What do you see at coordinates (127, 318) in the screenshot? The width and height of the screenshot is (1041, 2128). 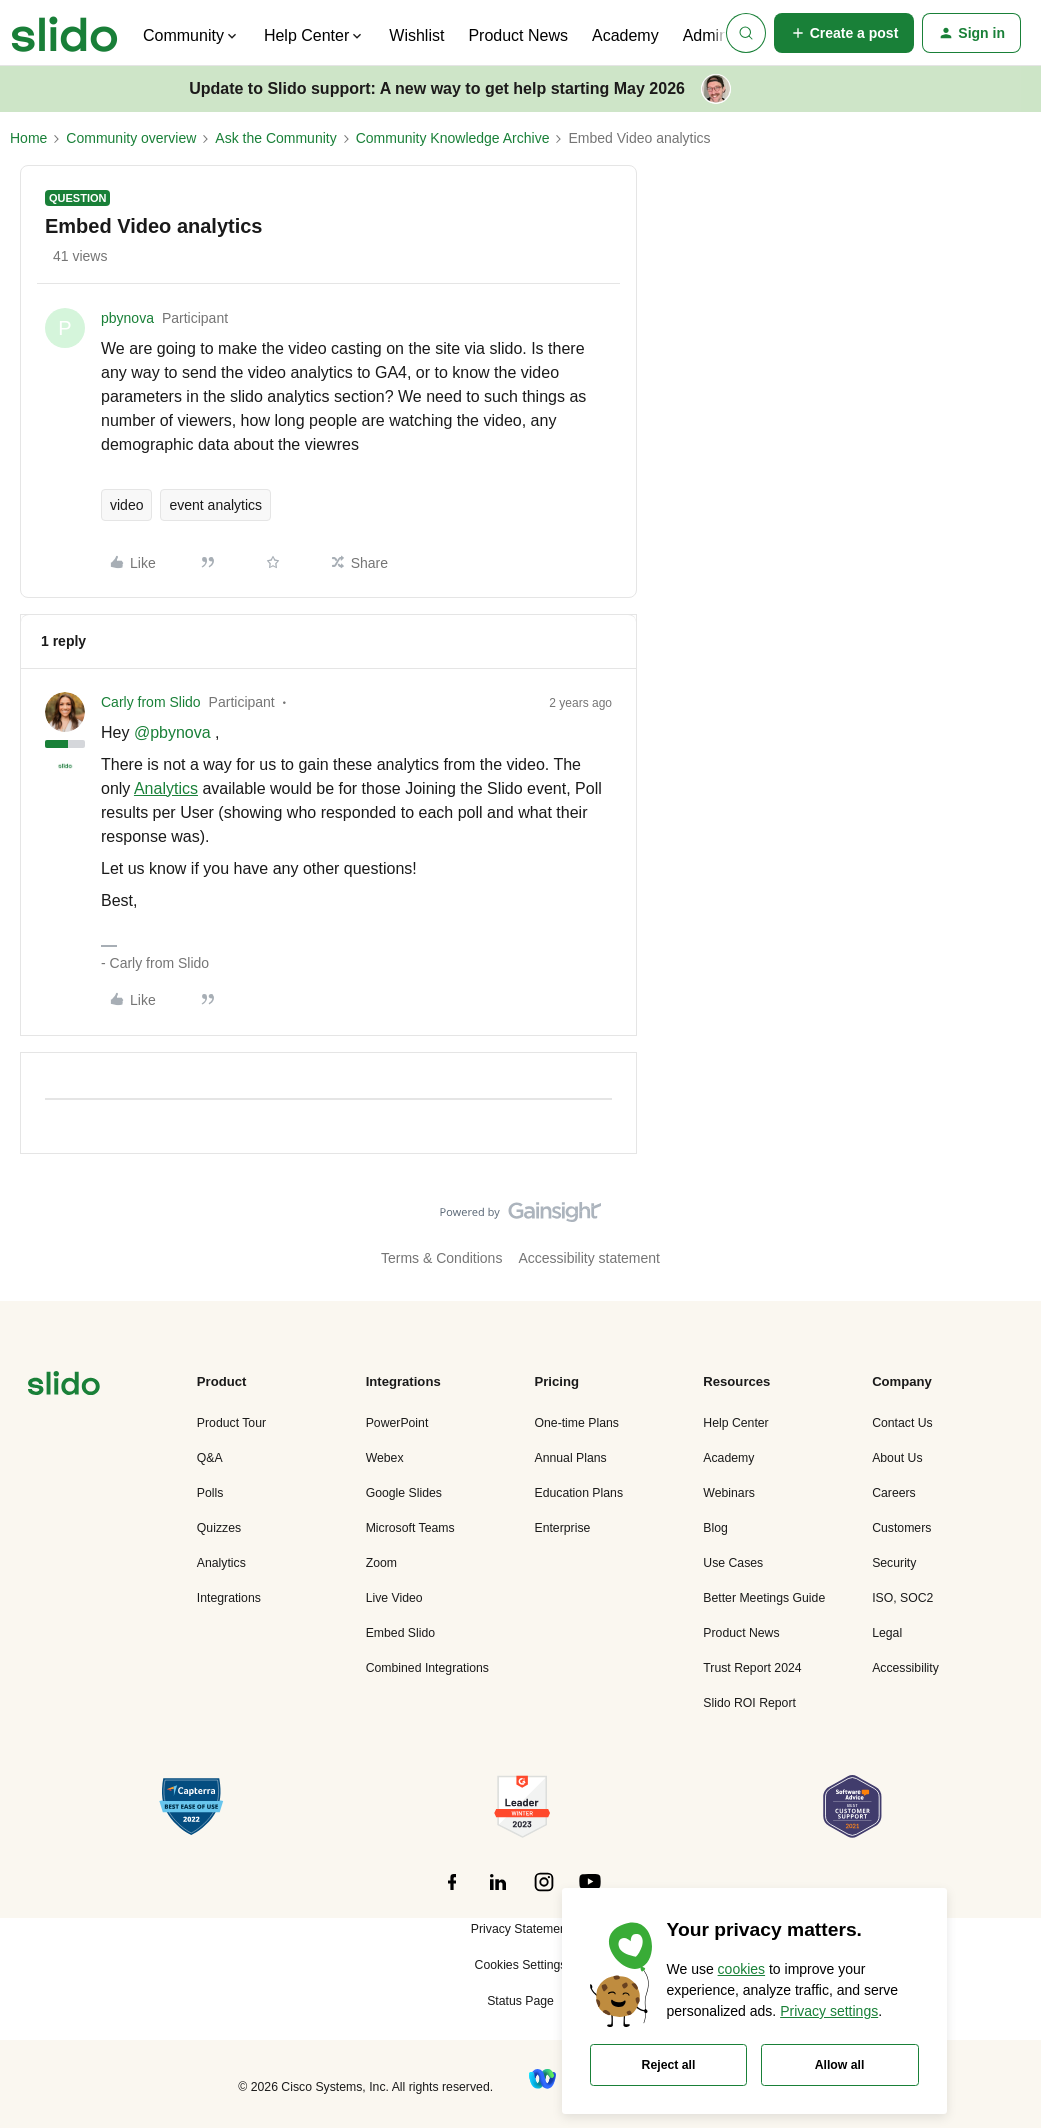 I see `pbynova` at bounding box center [127, 318].